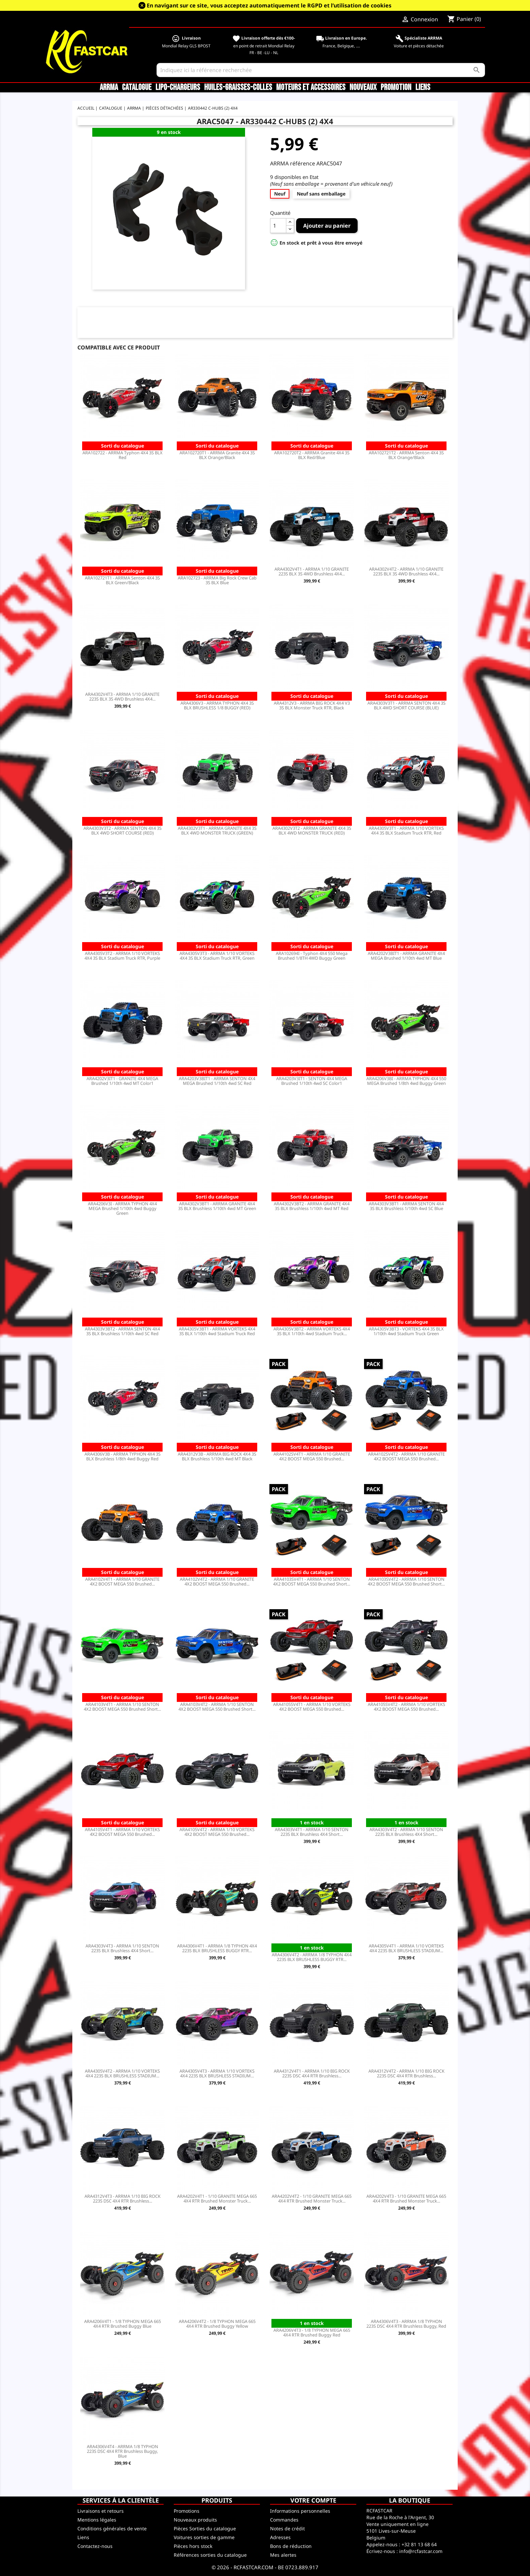 The image size is (530, 2576). What do you see at coordinates (177, 87) in the screenshot?
I see `LiPo-Chargeurs` at bounding box center [177, 87].